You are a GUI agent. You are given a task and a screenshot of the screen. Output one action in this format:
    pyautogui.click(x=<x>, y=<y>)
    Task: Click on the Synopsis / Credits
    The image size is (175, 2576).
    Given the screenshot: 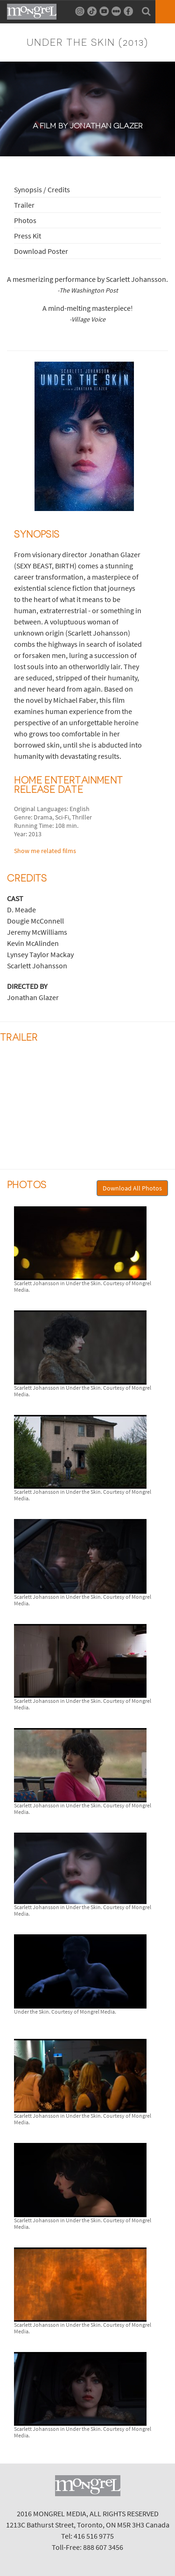 What is the action you would take?
    pyautogui.click(x=42, y=189)
    